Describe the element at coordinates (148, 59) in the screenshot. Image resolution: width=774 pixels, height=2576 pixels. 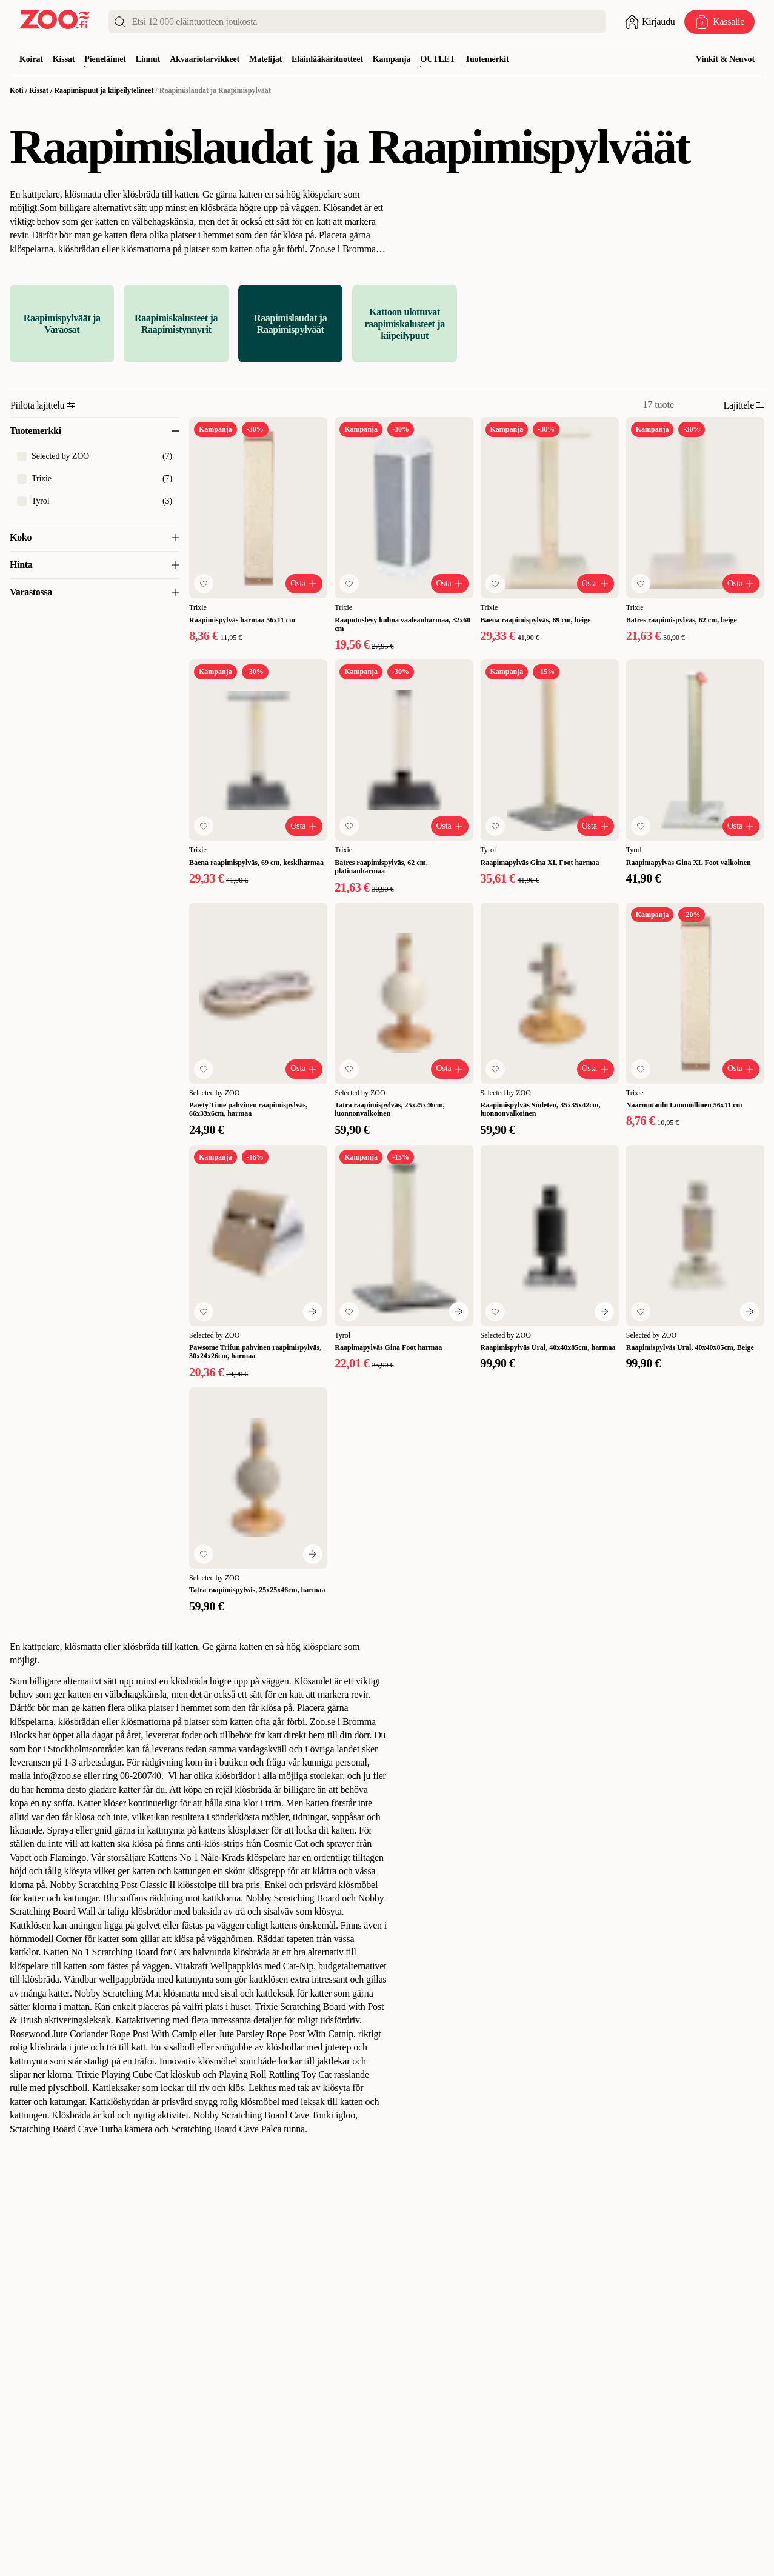
I see `Linnut` at that location.